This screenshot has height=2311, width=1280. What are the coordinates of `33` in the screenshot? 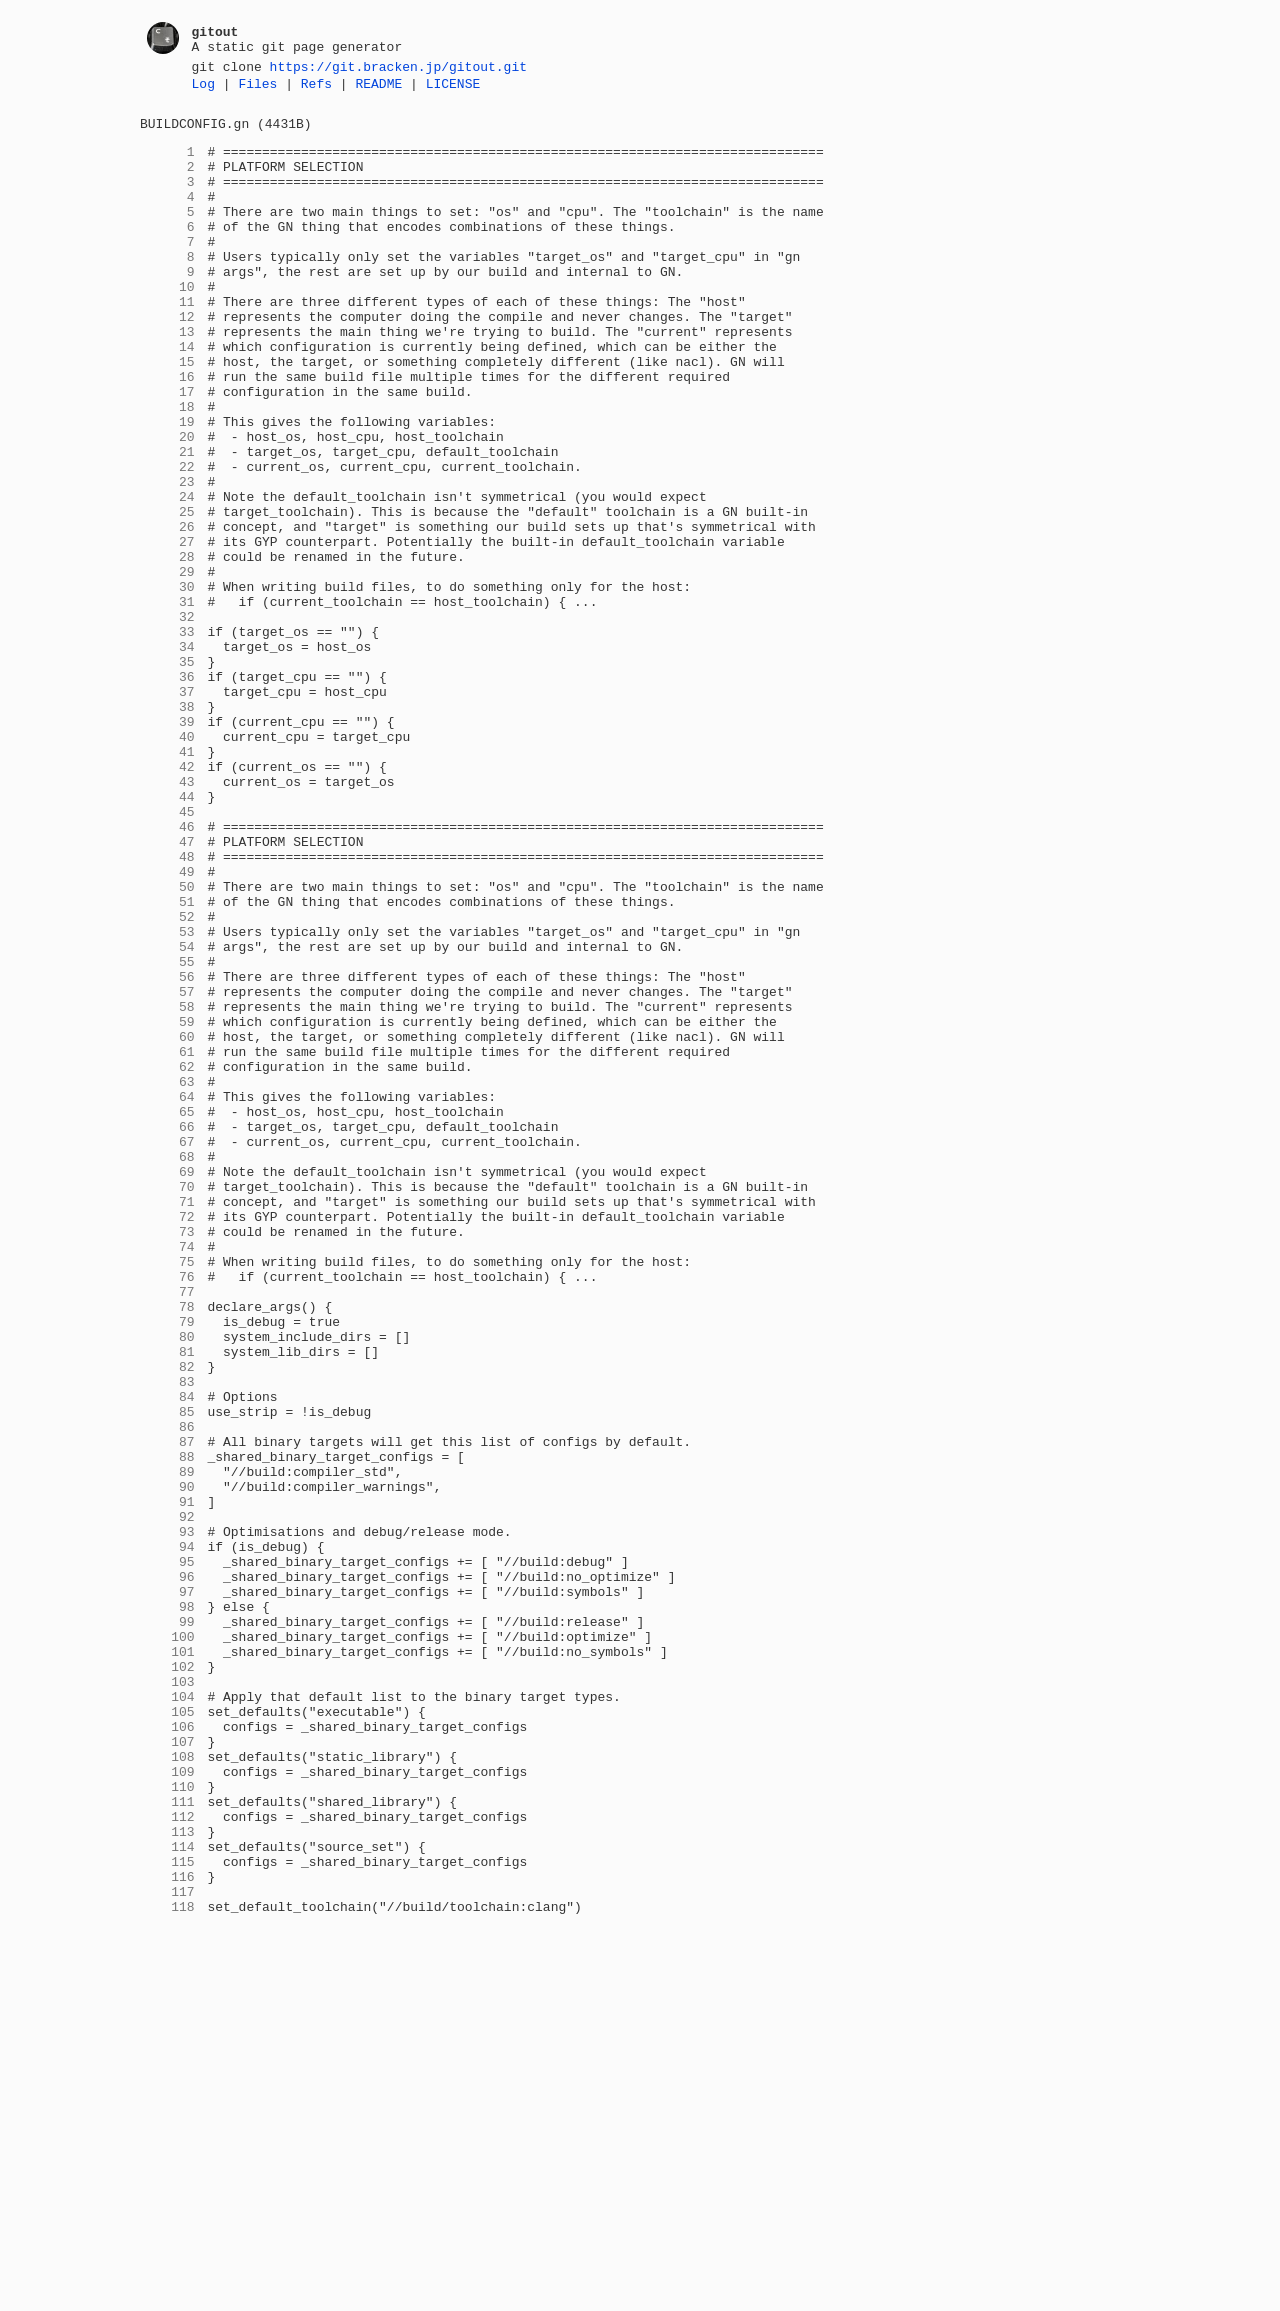 It's located at (167, 739).